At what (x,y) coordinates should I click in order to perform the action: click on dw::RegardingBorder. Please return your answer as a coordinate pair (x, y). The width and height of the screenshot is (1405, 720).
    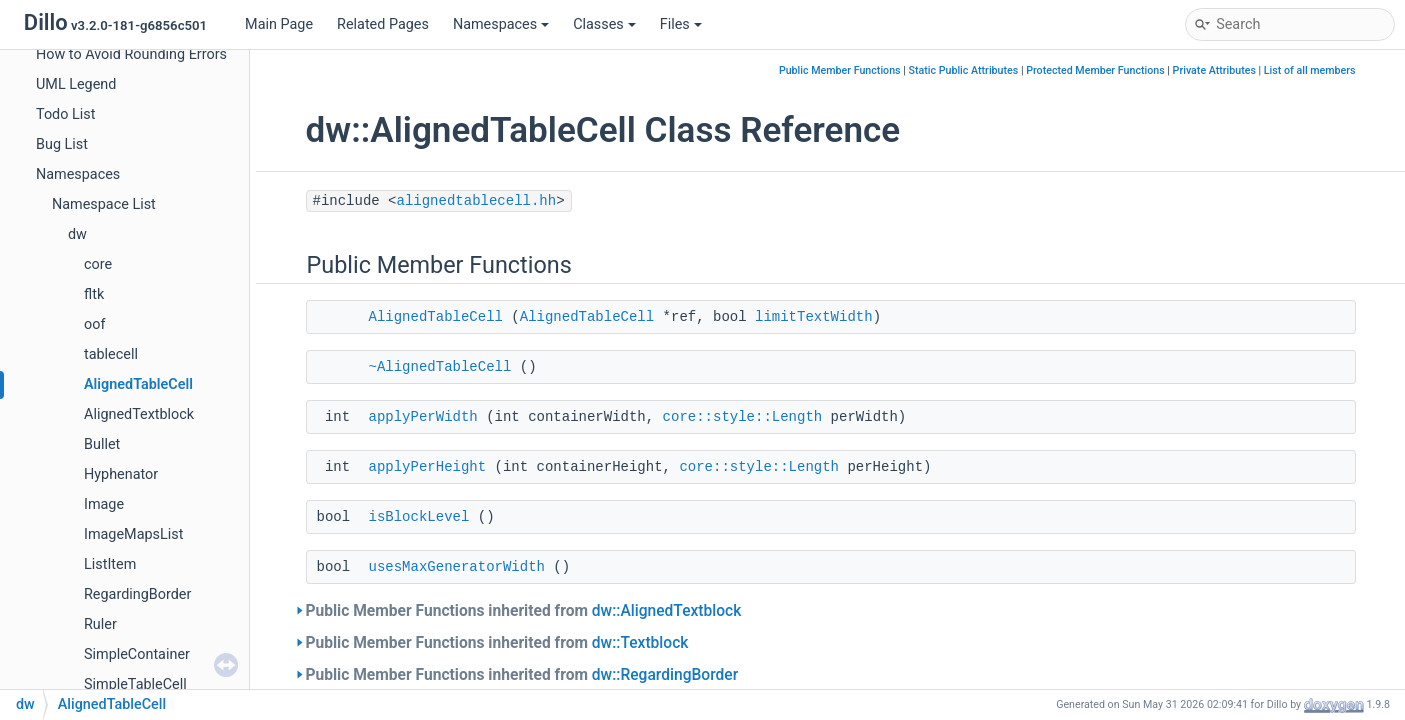
    Looking at the image, I should click on (665, 675).